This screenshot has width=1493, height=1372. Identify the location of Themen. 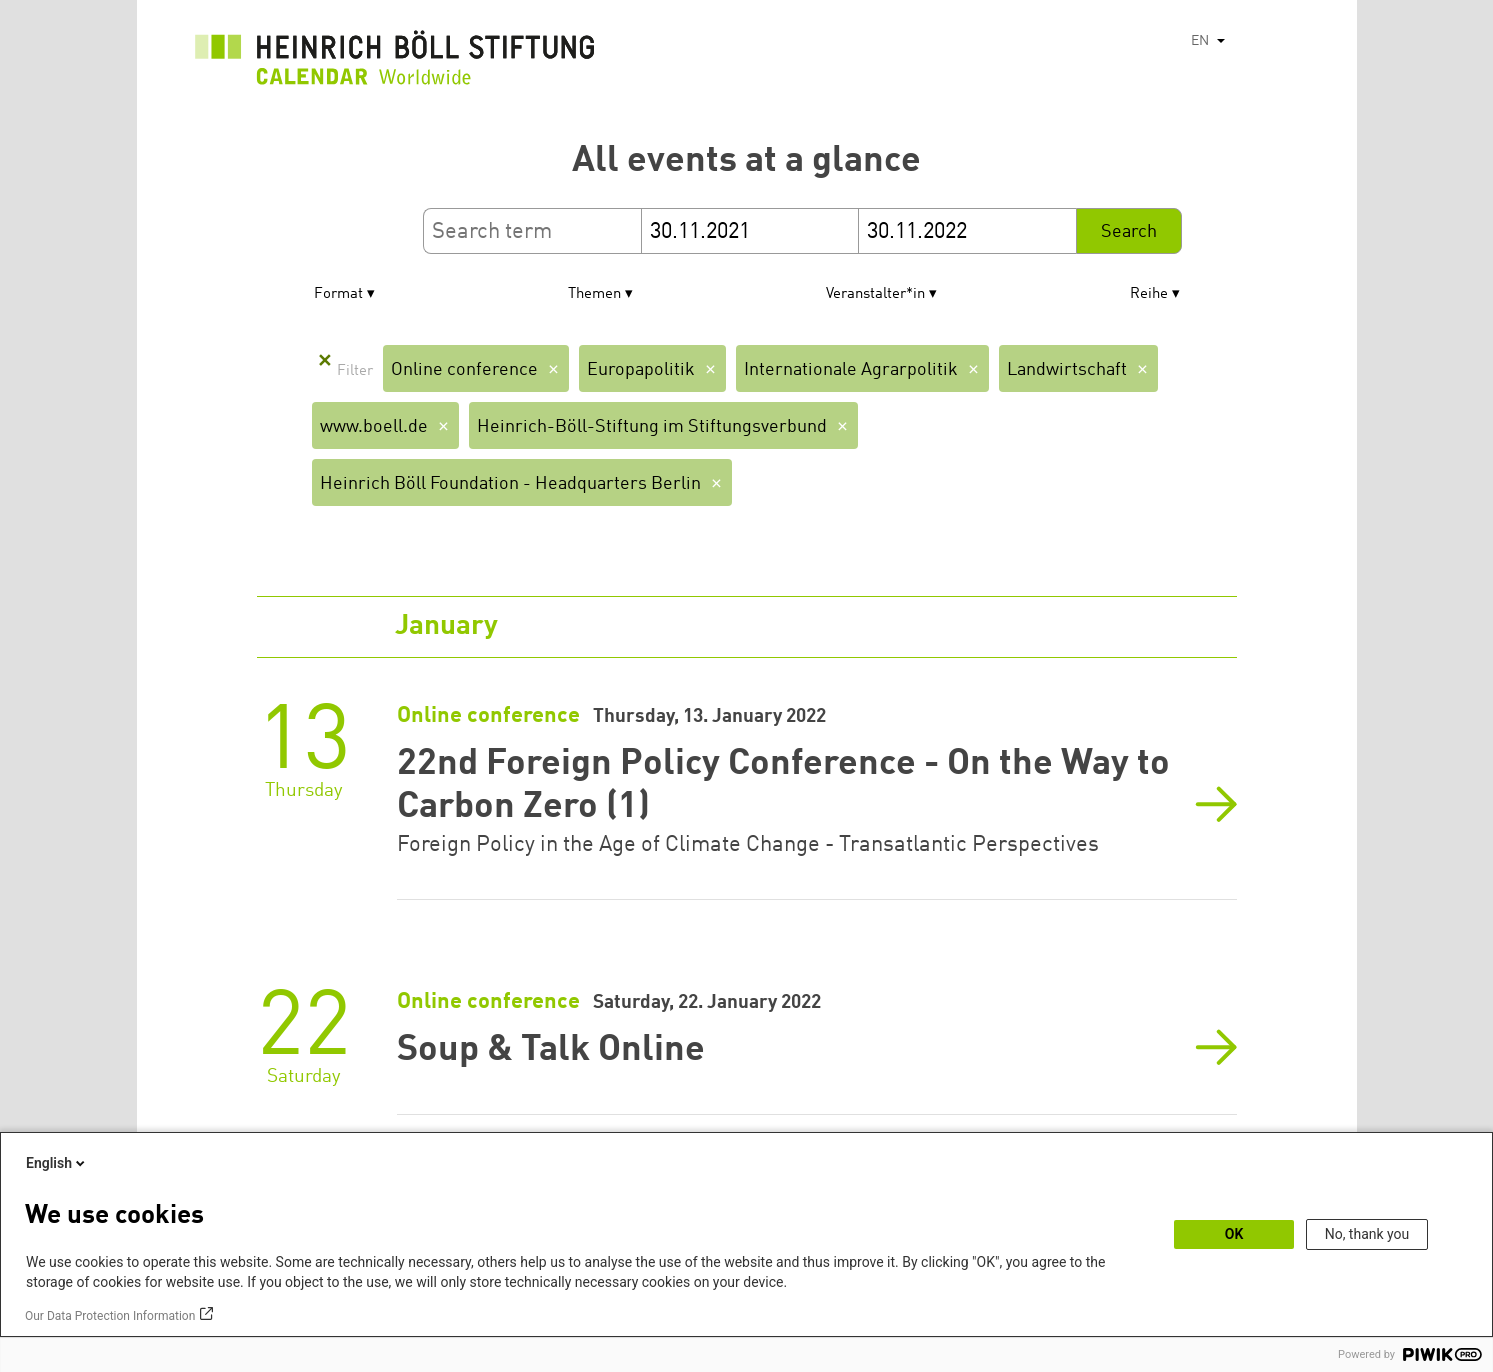
(594, 294).